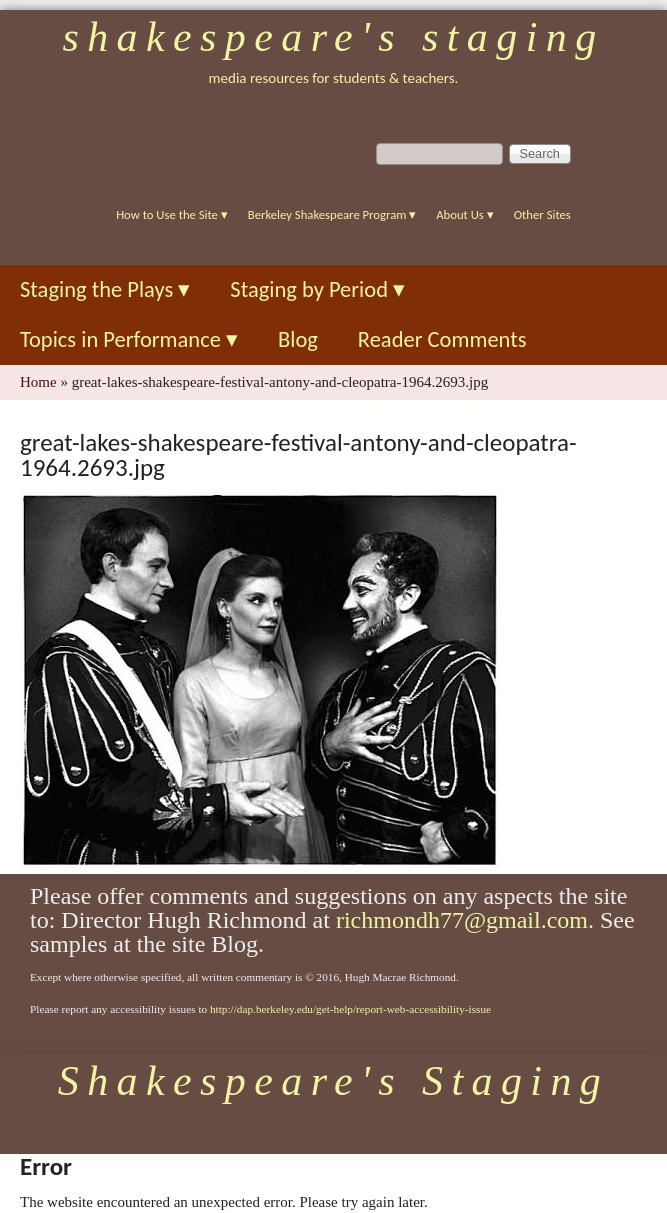 The height and width of the screenshot is (1213, 667). What do you see at coordinates (38, 382) in the screenshot?
I see `Home` at bounding box center [38, 382].